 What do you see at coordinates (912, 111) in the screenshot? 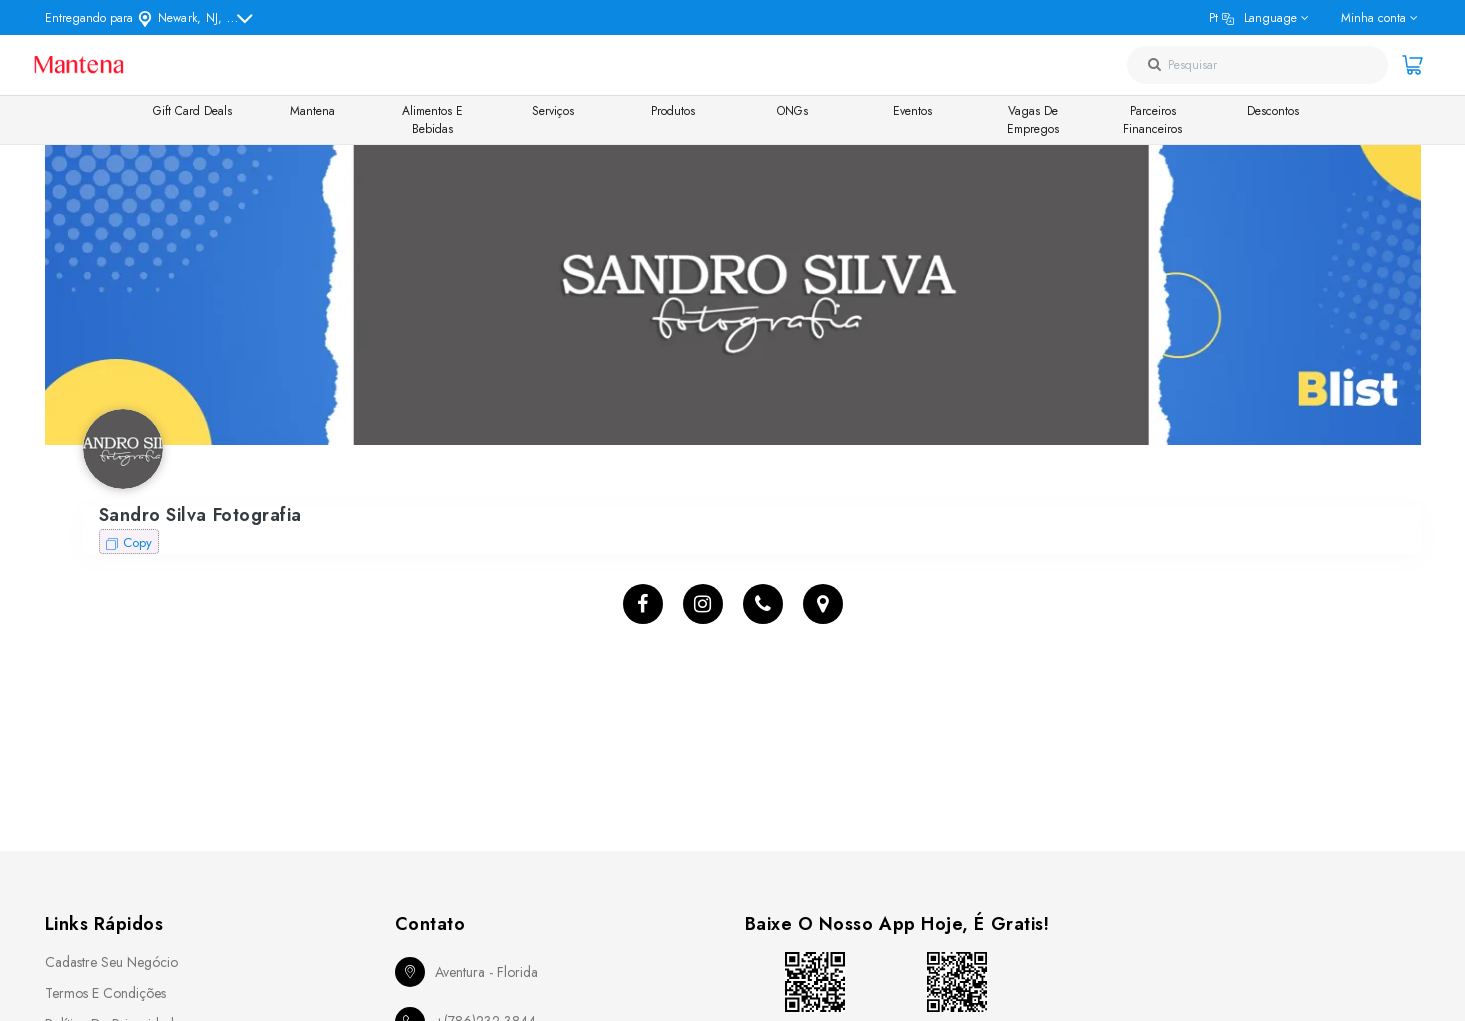
I see `Eventos` at bounding box center [912, 111].